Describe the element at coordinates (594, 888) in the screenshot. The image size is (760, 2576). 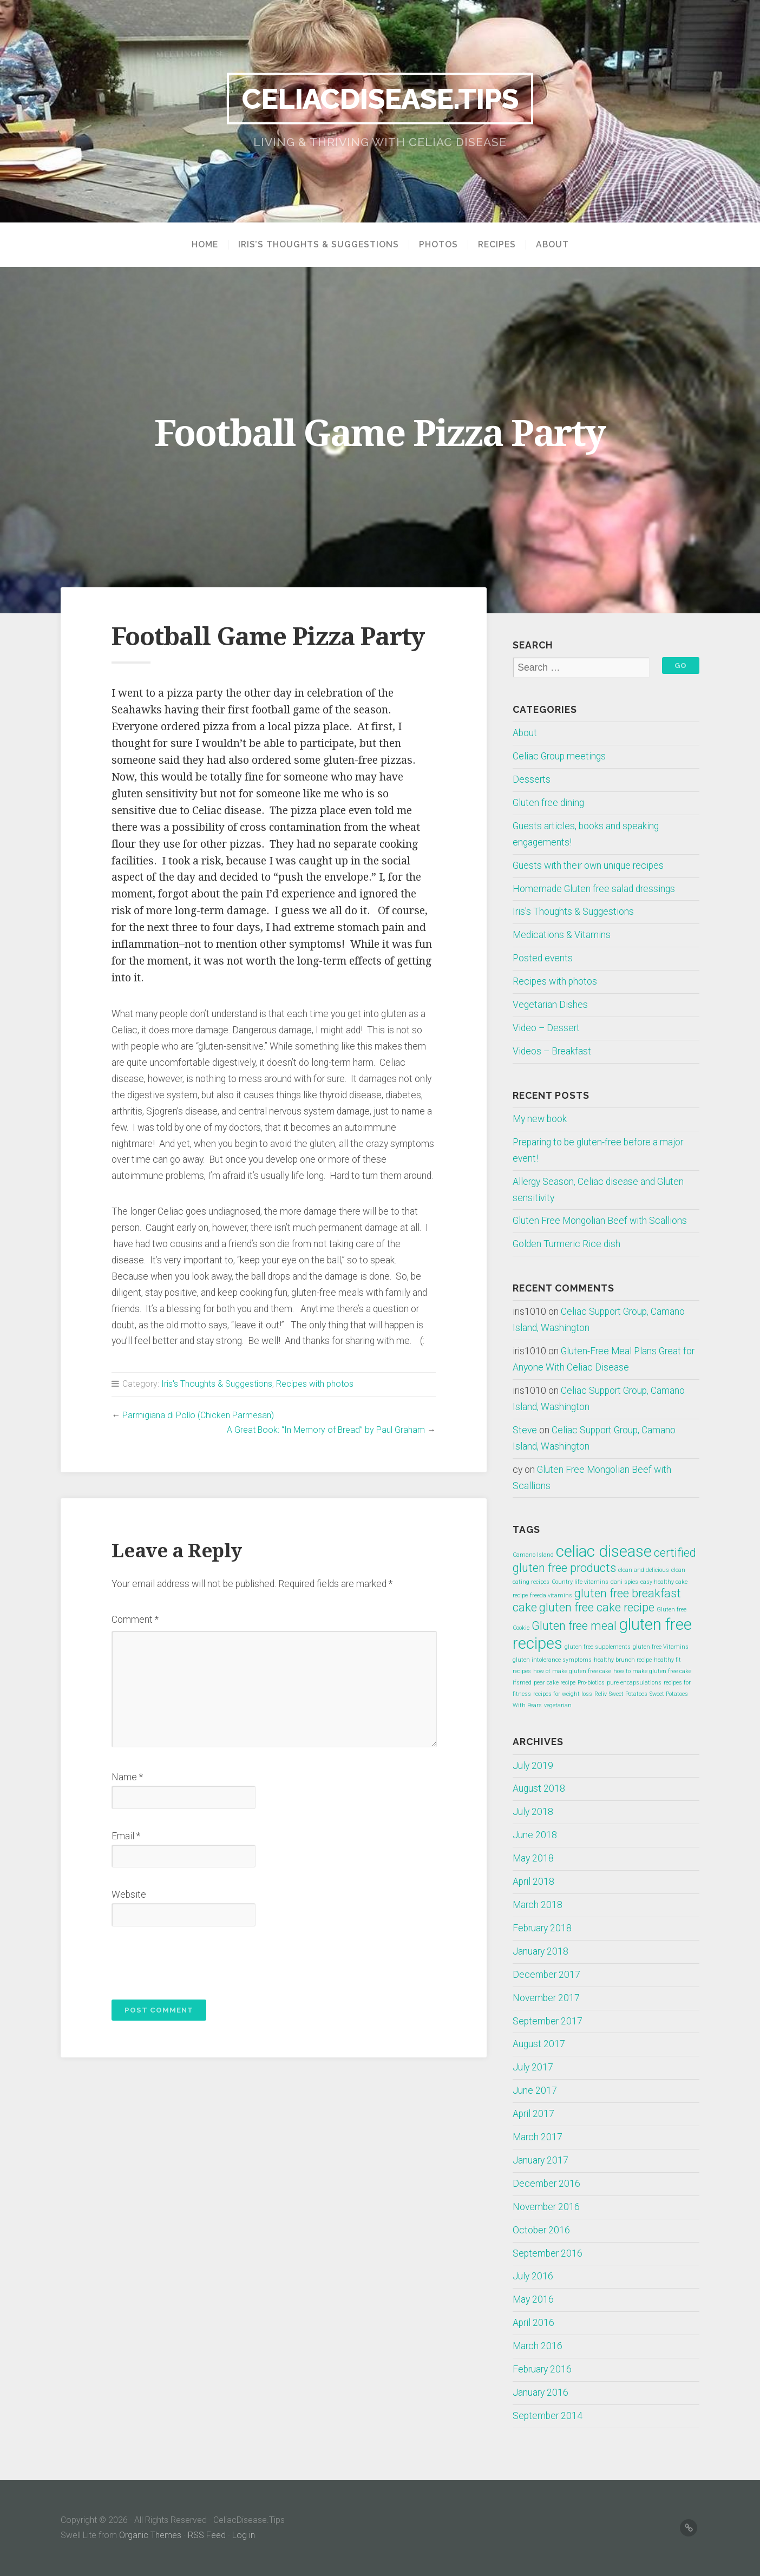
I see `Homemade Gluten free salad dressings` at that location.